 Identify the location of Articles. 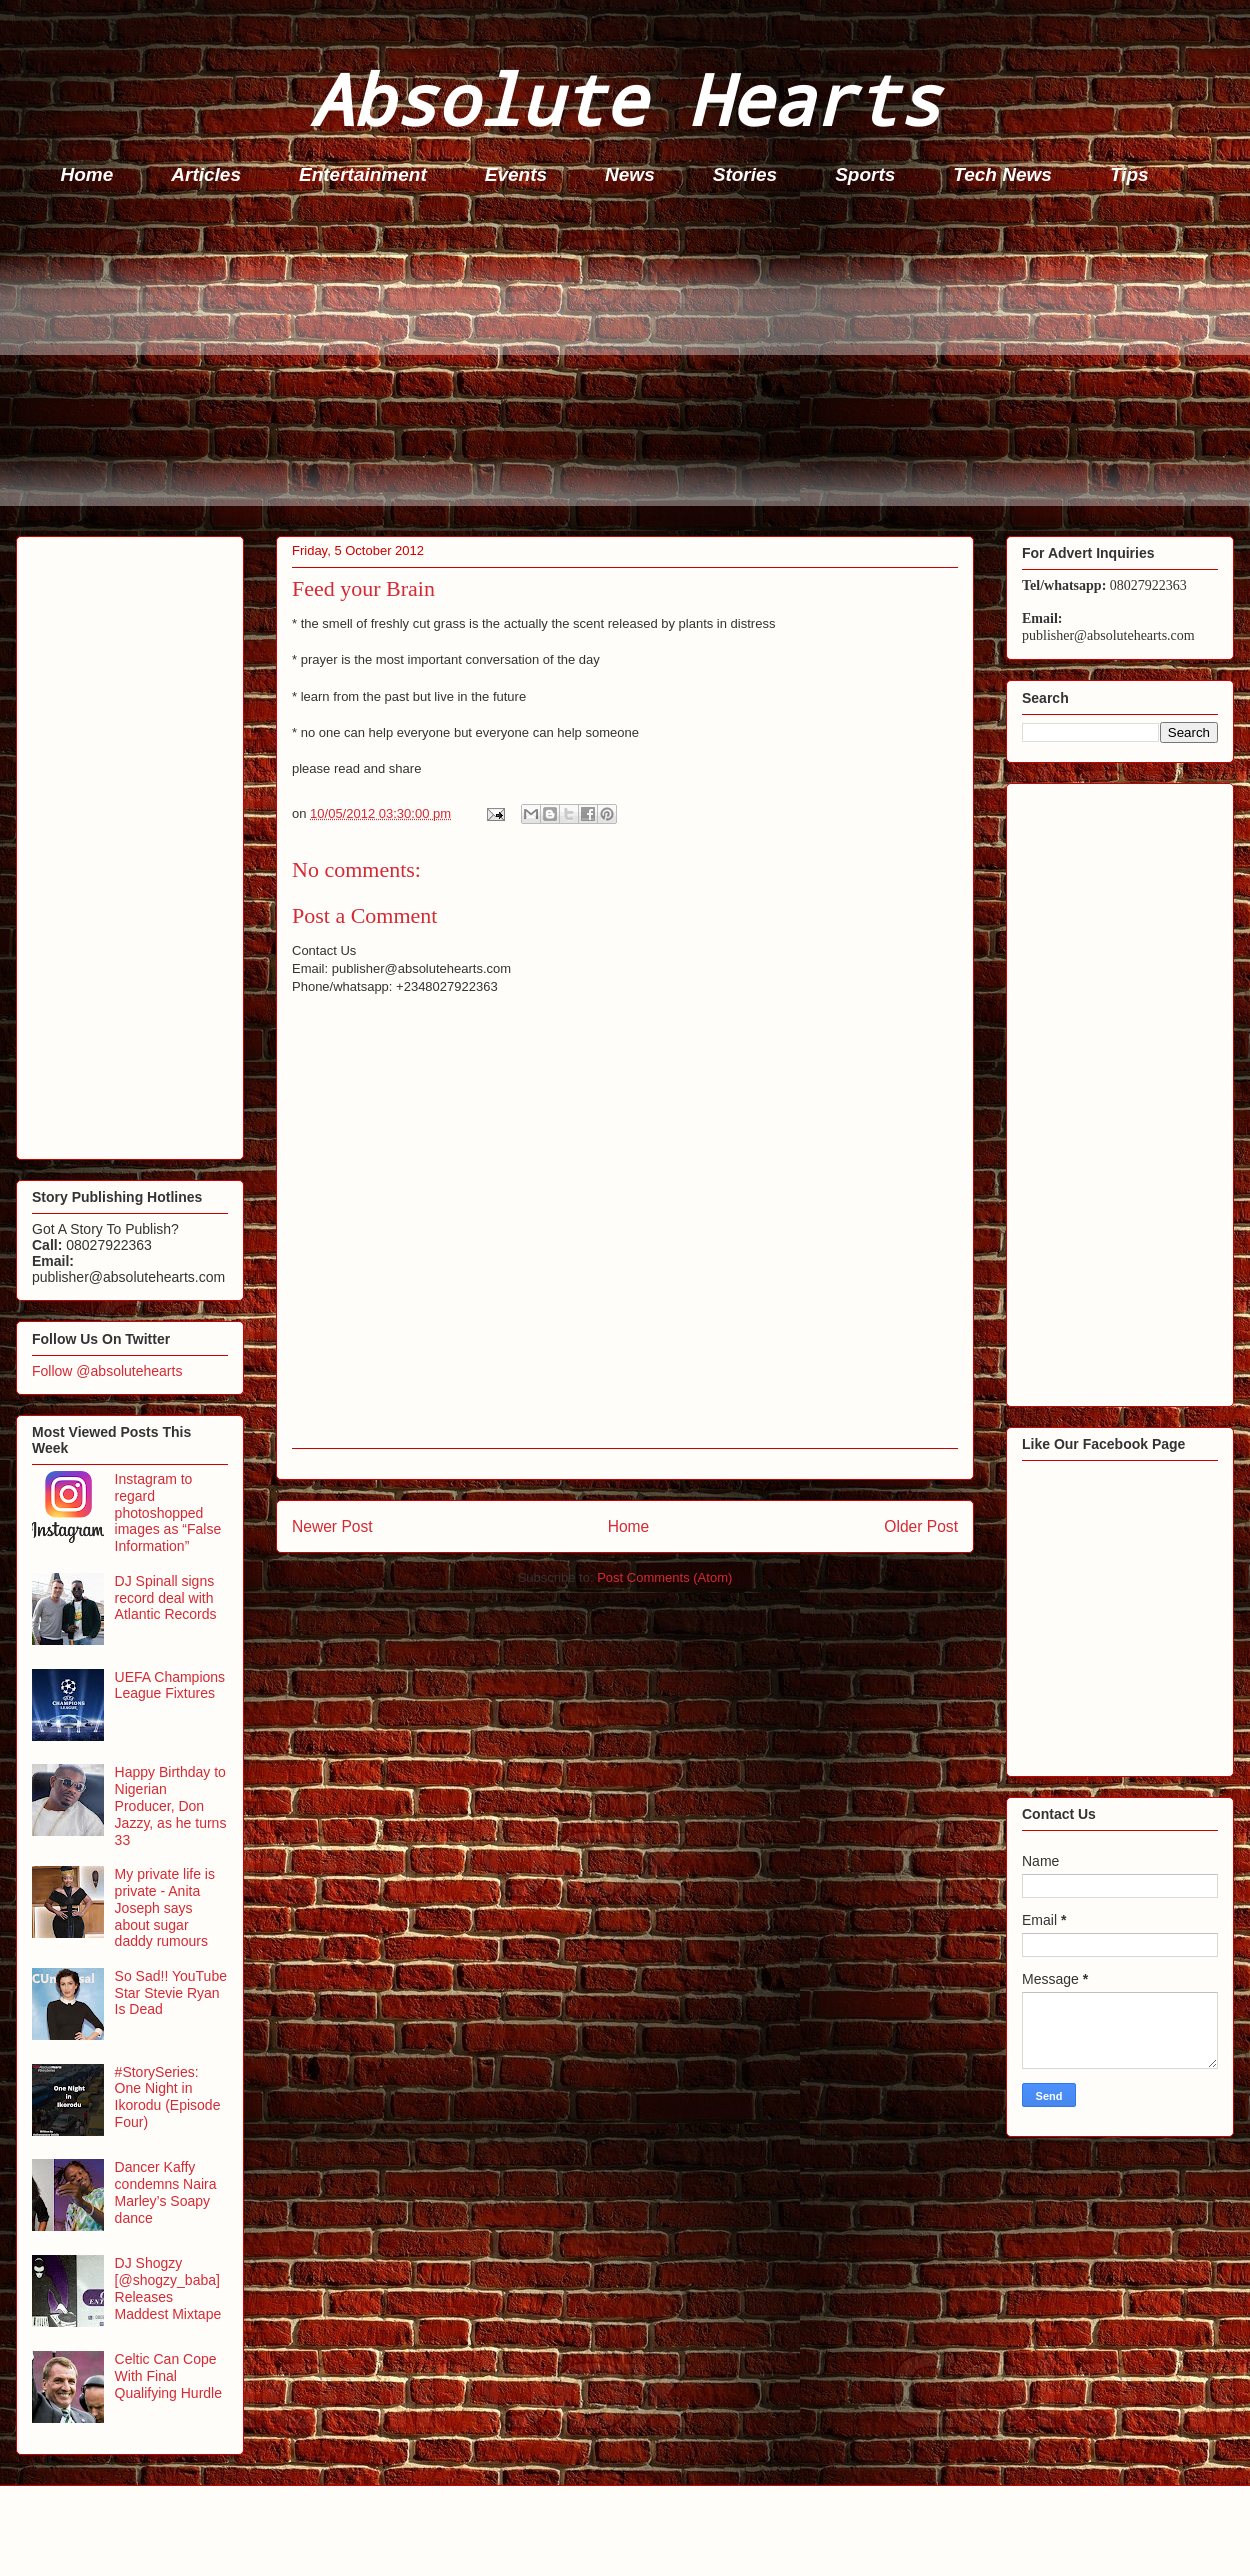
(206, 174).